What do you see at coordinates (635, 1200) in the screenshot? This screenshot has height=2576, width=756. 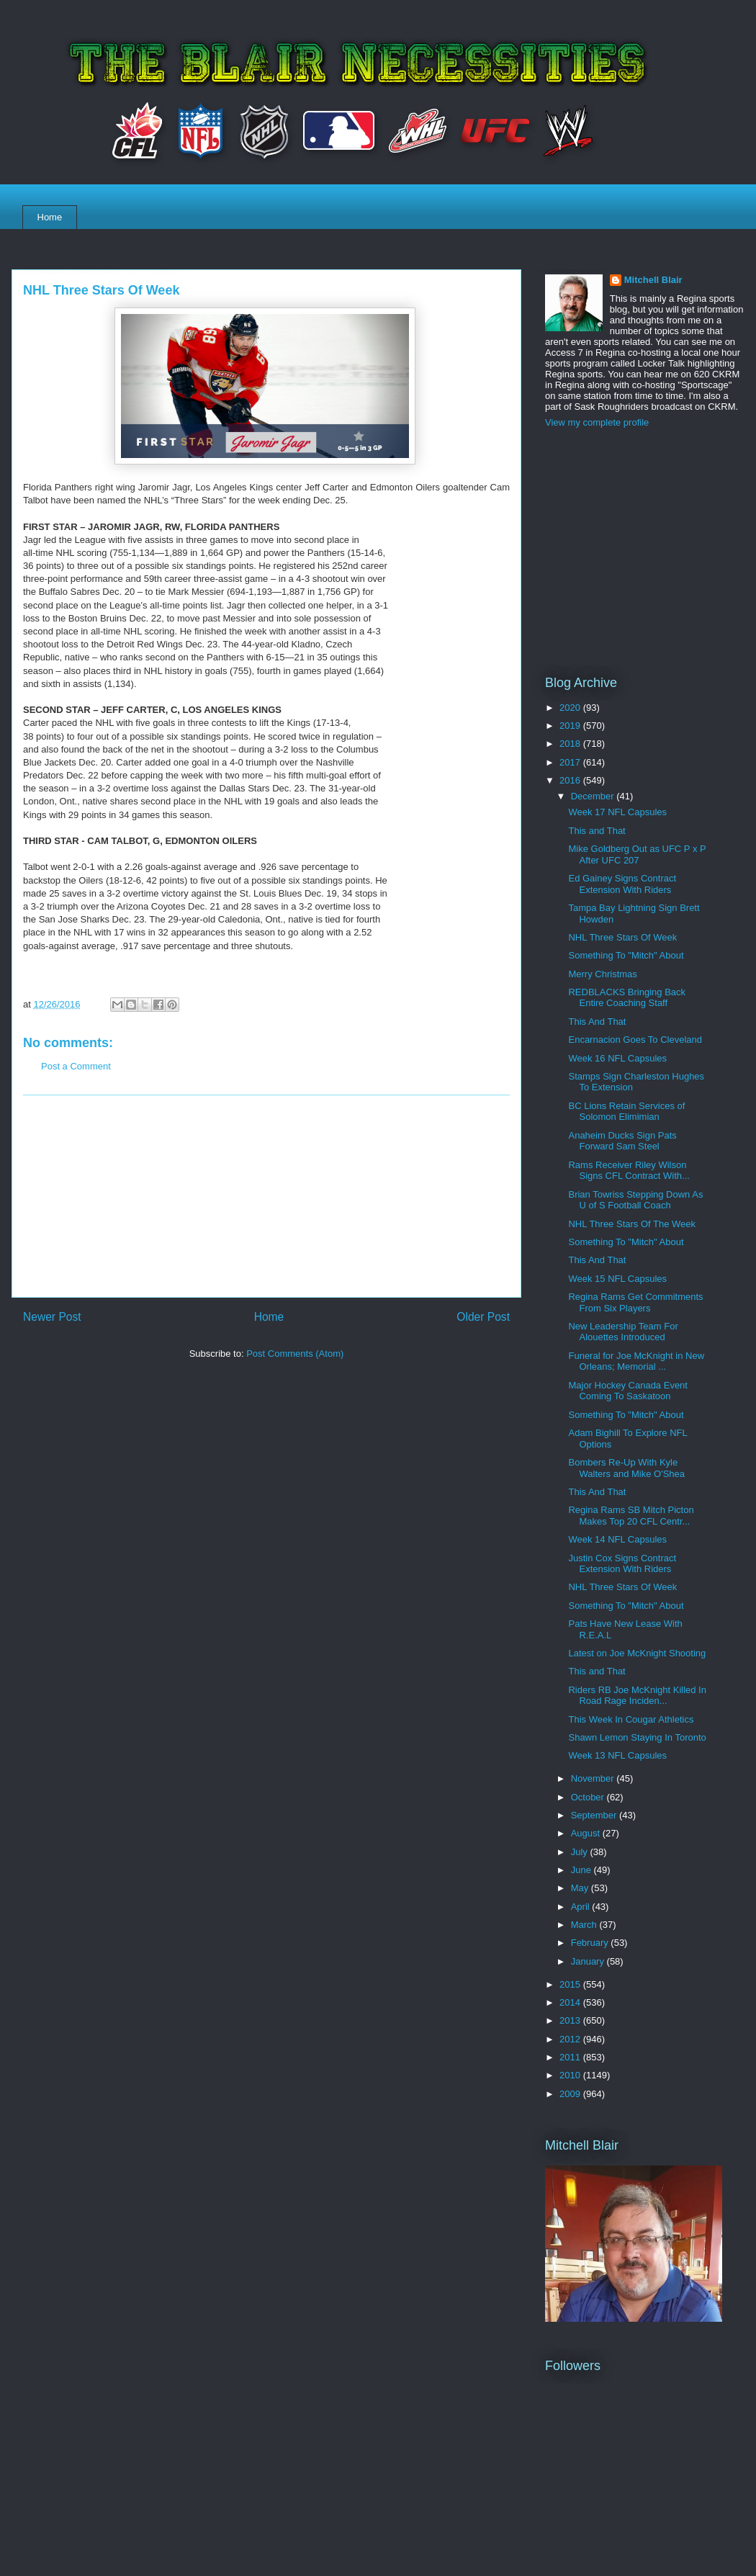 I see `Brian Towriss Stepping Down As U of S Football Coach` at bounding box center [635, 1200].